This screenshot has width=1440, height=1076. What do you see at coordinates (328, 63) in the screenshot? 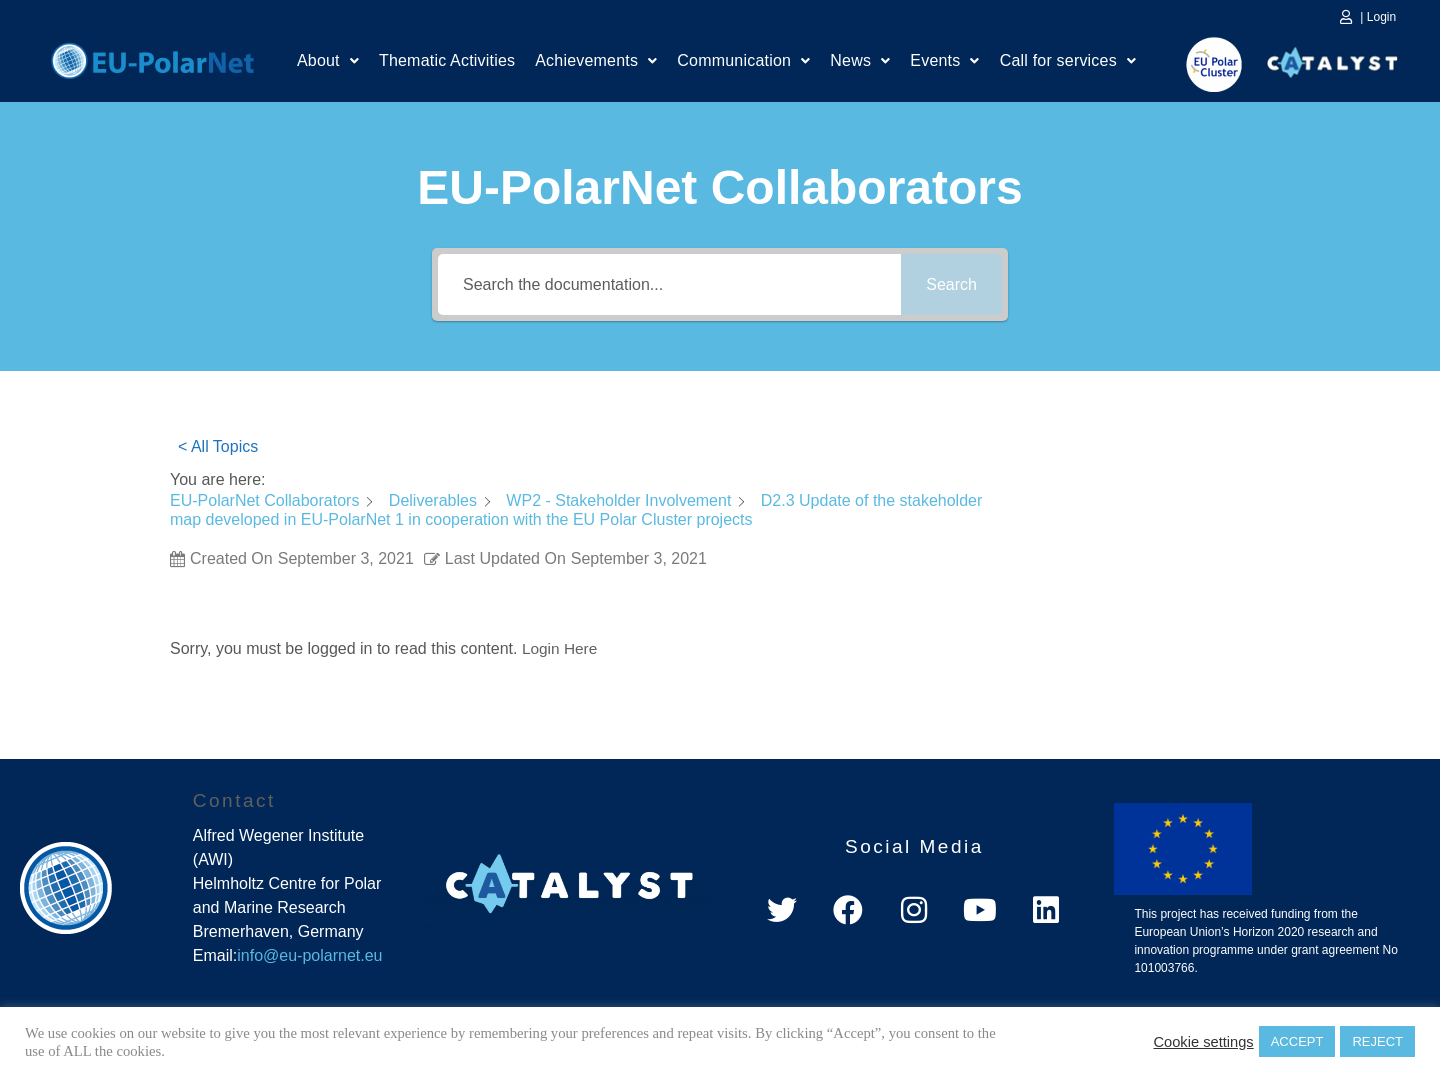
I see `[button]` at bounding box center [328, 63].